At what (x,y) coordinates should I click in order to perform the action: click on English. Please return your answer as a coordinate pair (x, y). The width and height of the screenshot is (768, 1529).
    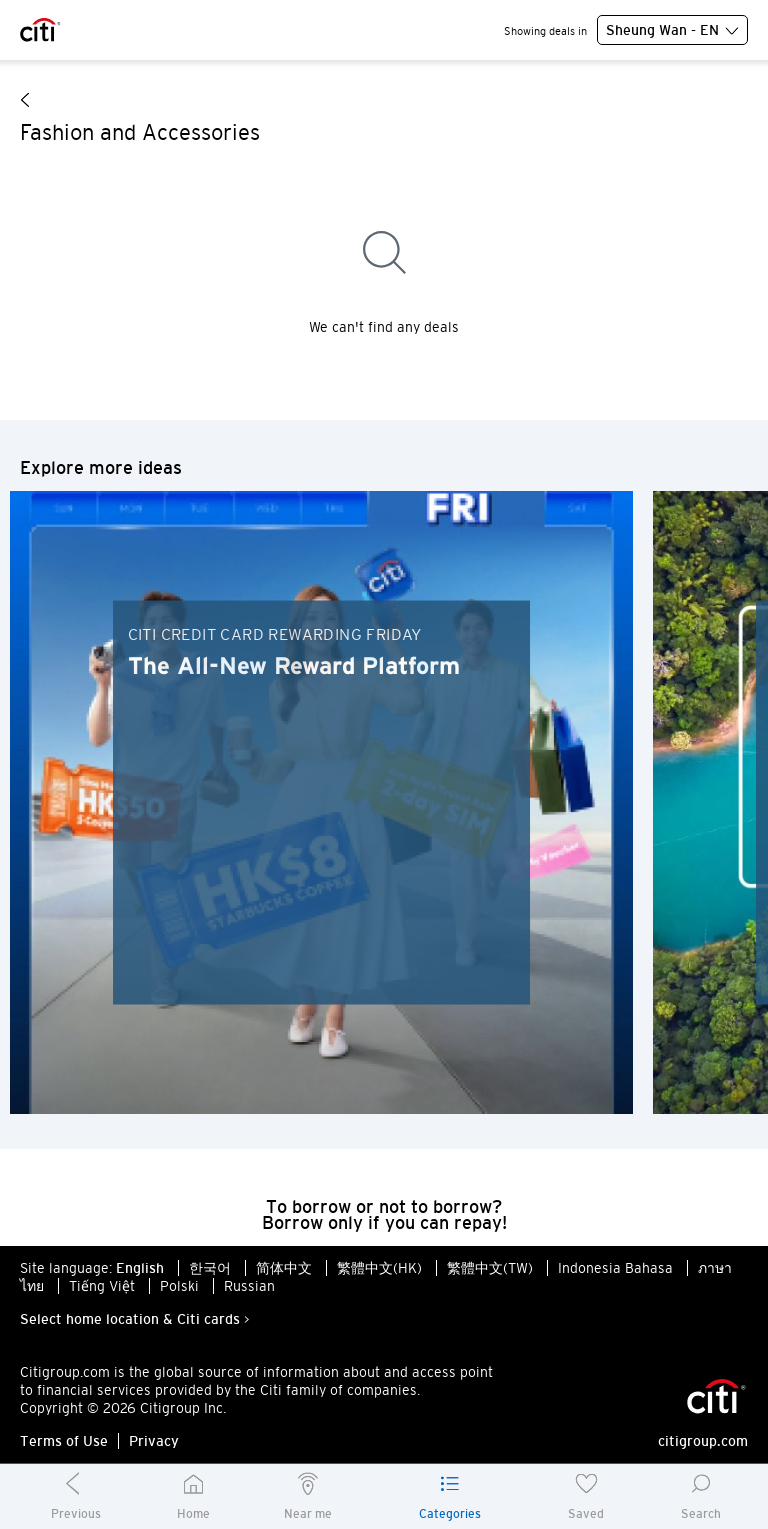
    Looking at the image, I should click on (140, 1268).